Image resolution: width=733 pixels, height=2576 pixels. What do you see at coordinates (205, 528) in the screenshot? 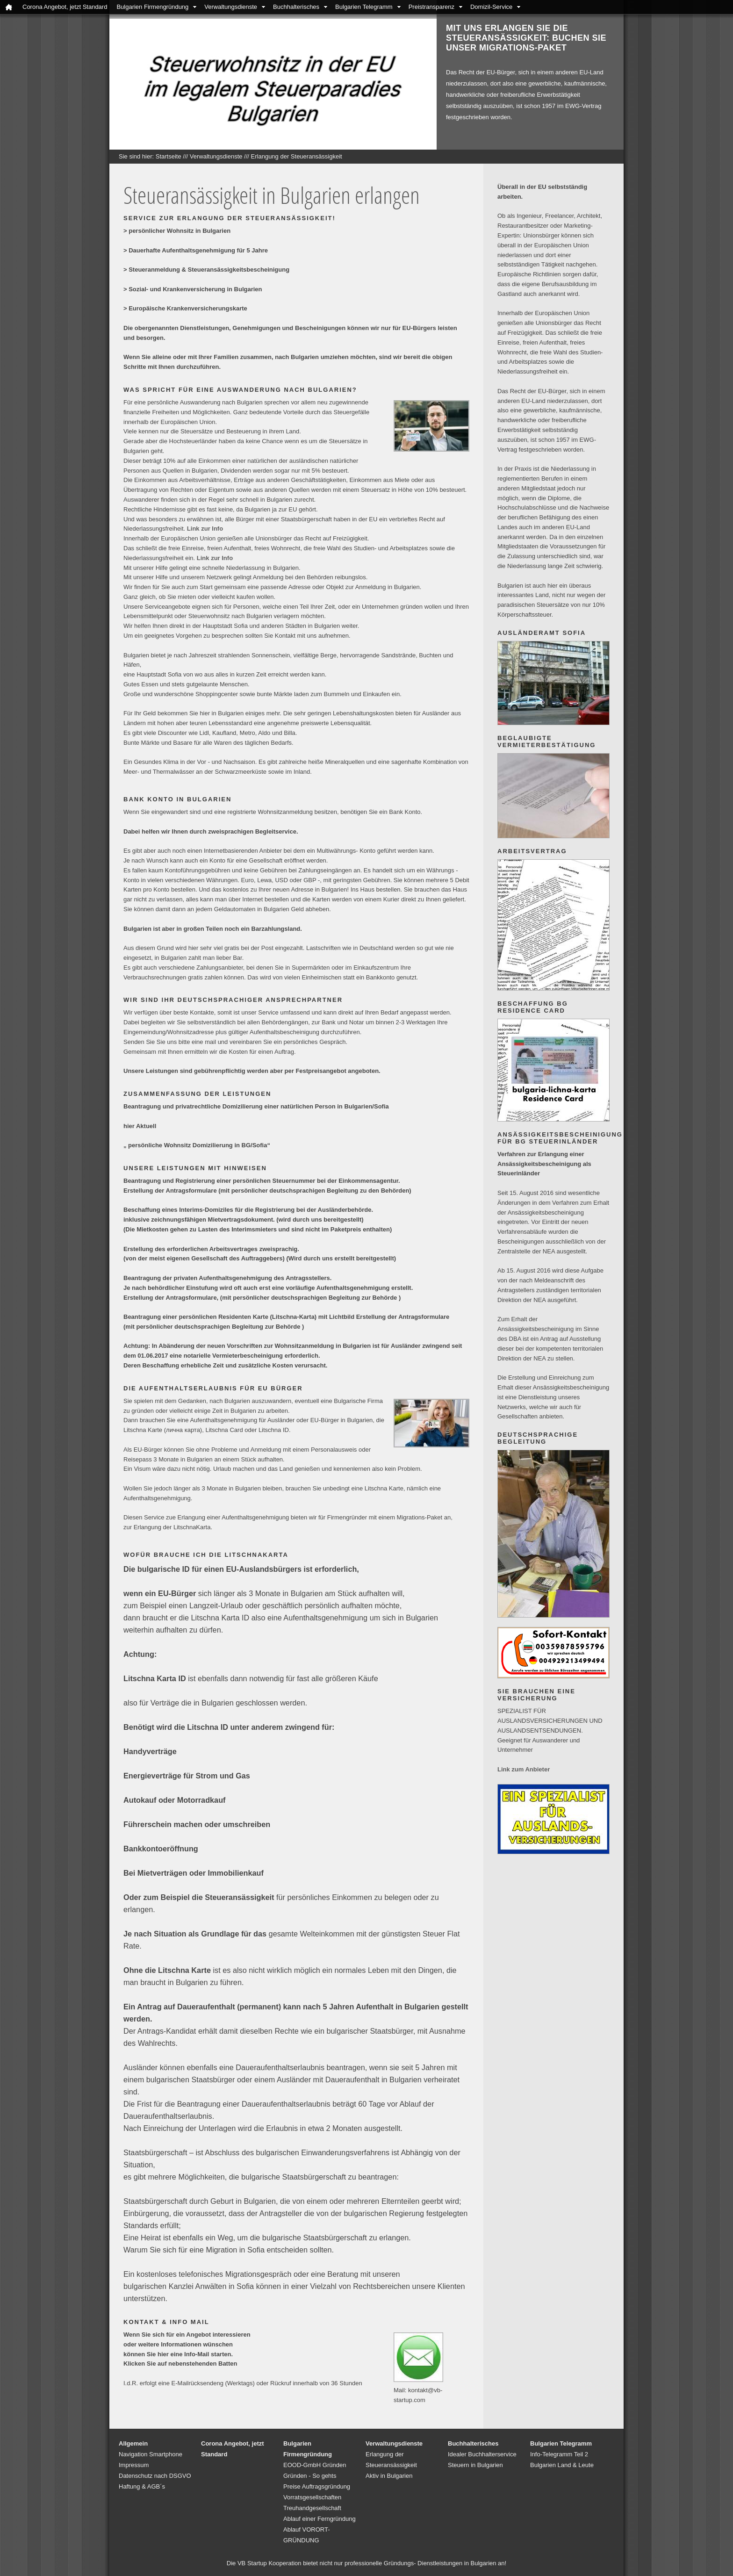
I see `Link zur Info` at bounding box center [205, 528].